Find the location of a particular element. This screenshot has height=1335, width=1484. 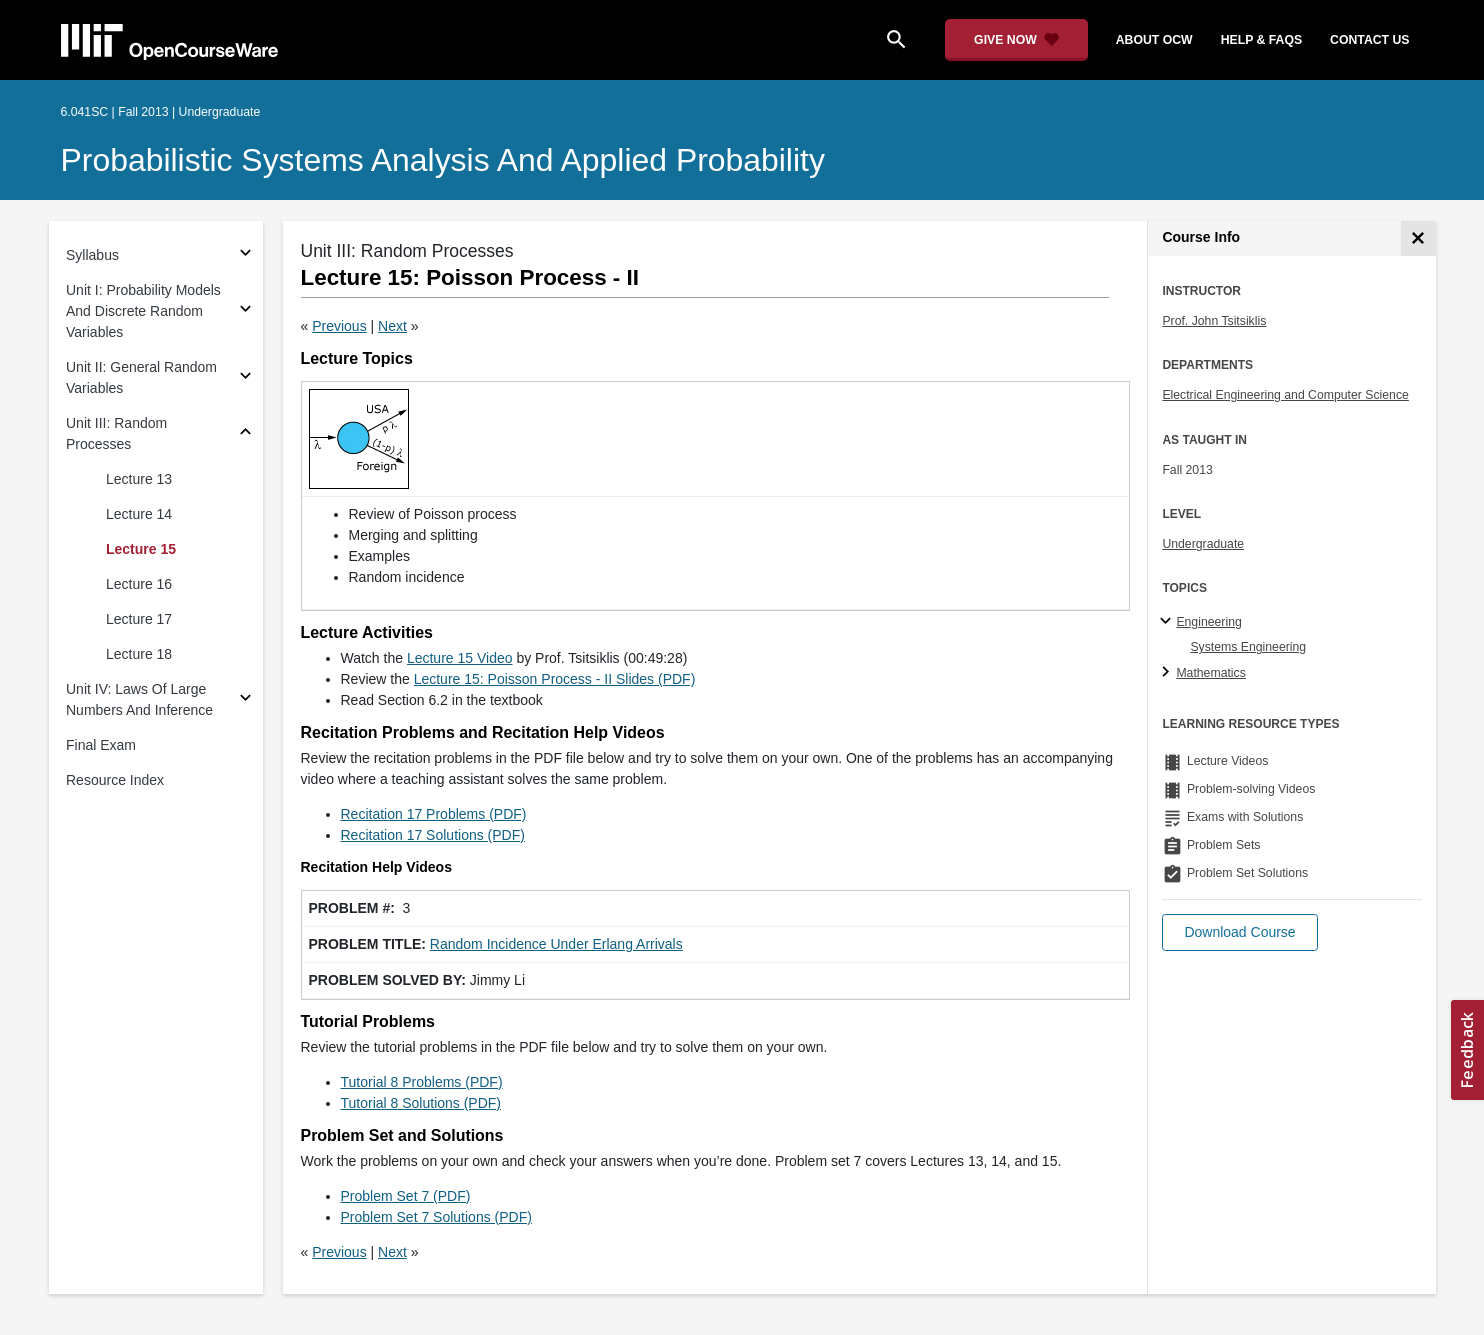

Previous is located at coordinates (339, 326).